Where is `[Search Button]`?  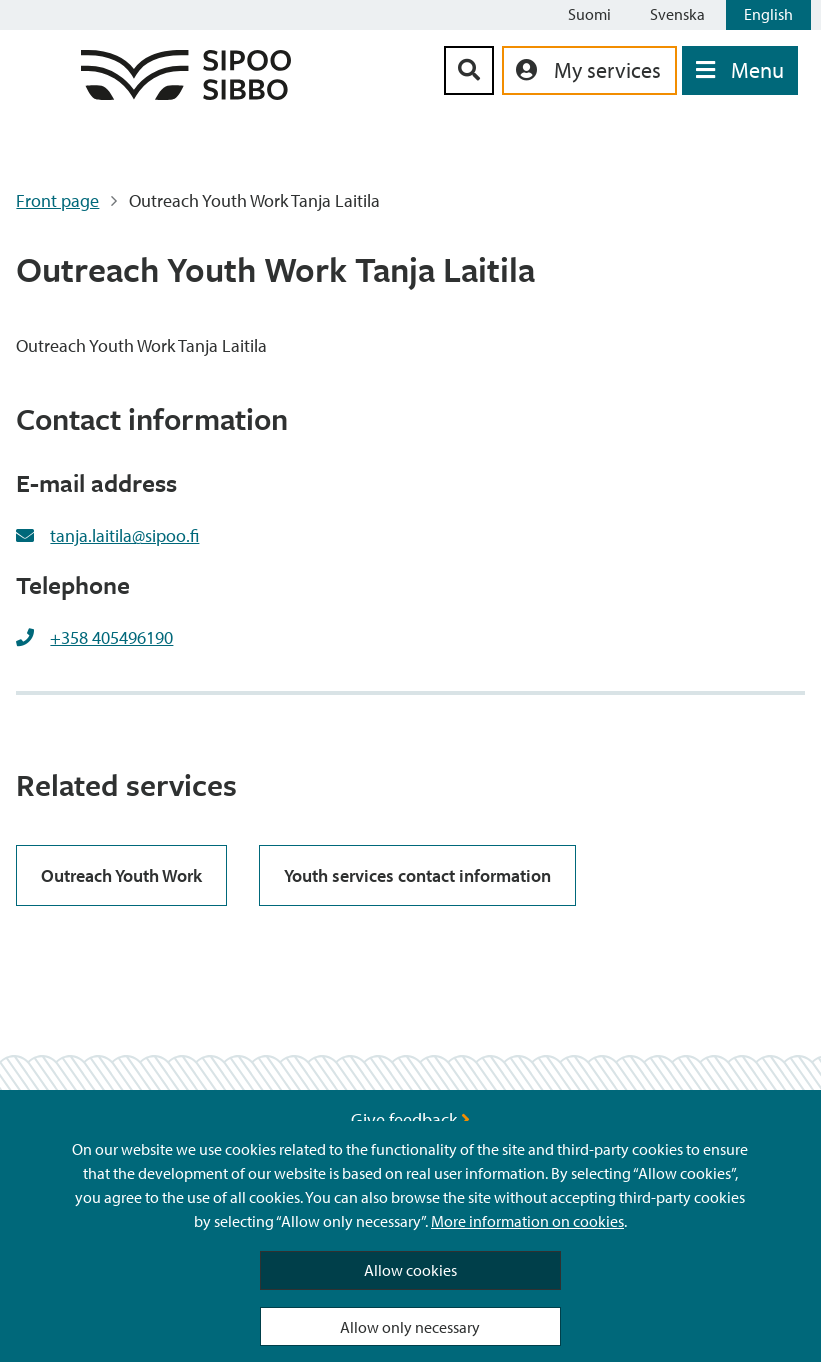 [Search Button] is located at coordinates (469, 70).